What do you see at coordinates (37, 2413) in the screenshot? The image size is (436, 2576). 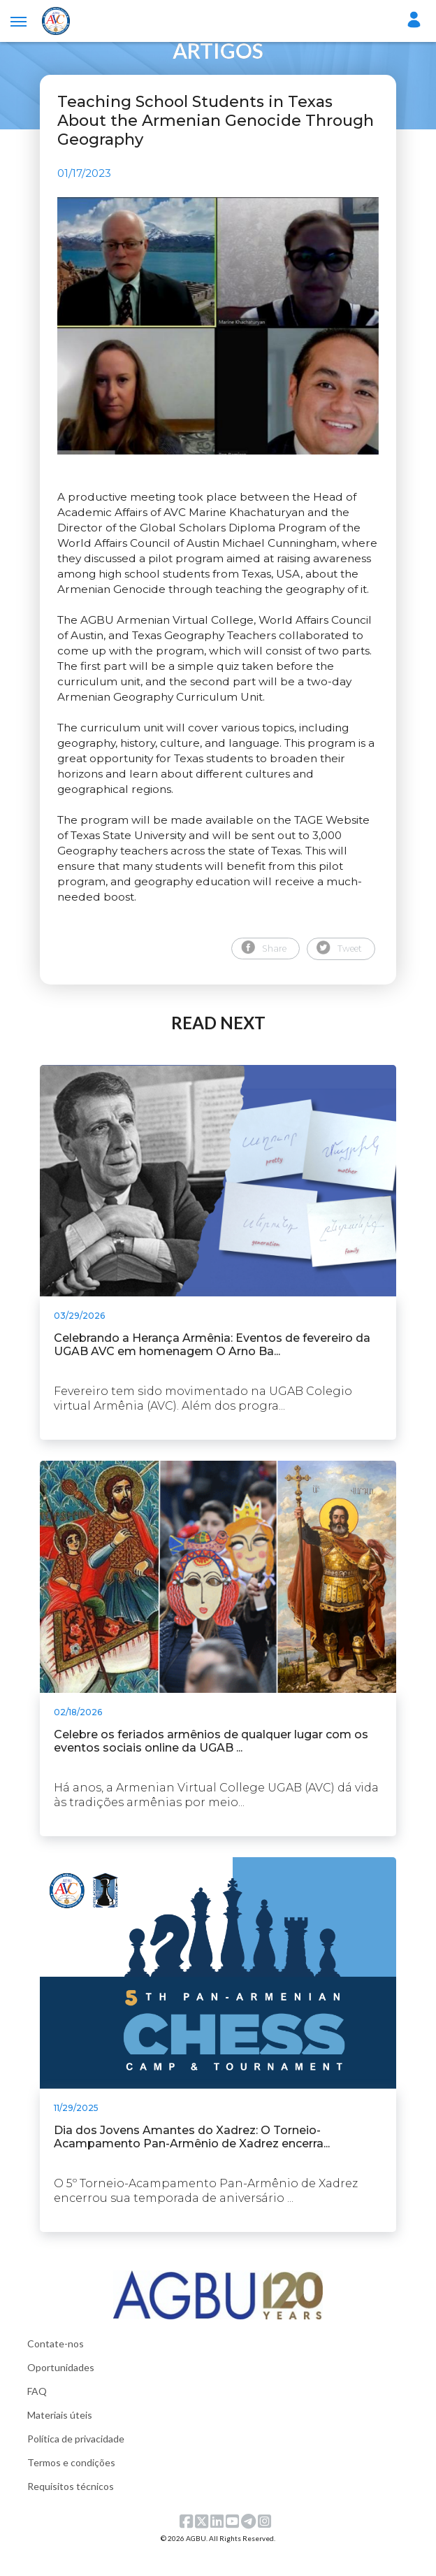 I see `FAQ` at bounding box center [37, 2413].